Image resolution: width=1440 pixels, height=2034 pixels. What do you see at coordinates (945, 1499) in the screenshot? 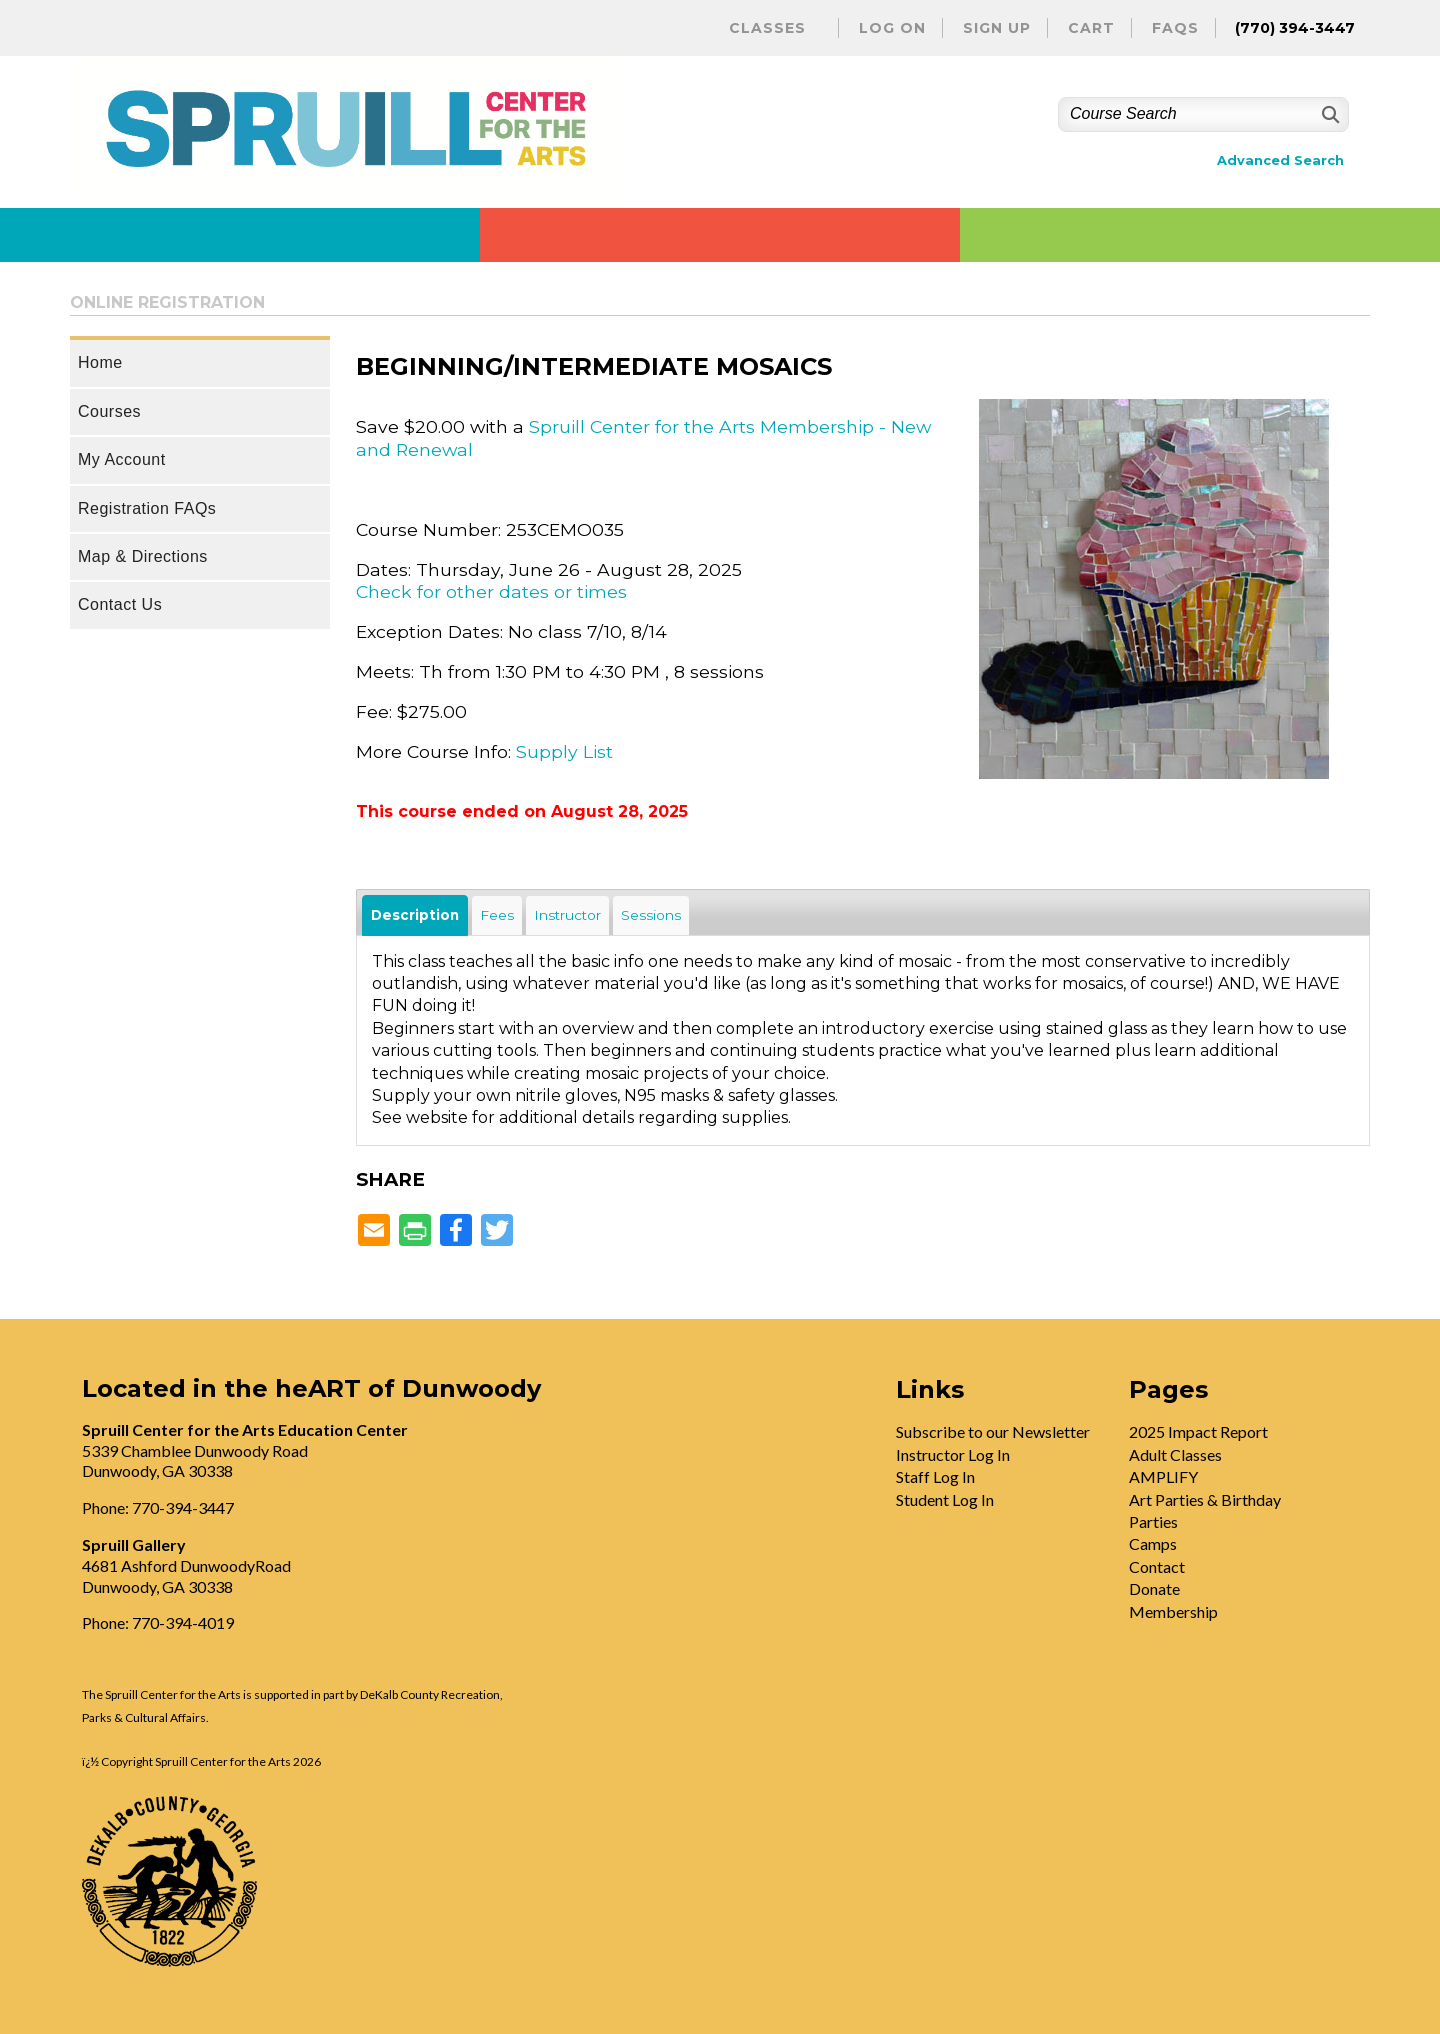
I see `Student Log In` at bounding box center [945, 1499].